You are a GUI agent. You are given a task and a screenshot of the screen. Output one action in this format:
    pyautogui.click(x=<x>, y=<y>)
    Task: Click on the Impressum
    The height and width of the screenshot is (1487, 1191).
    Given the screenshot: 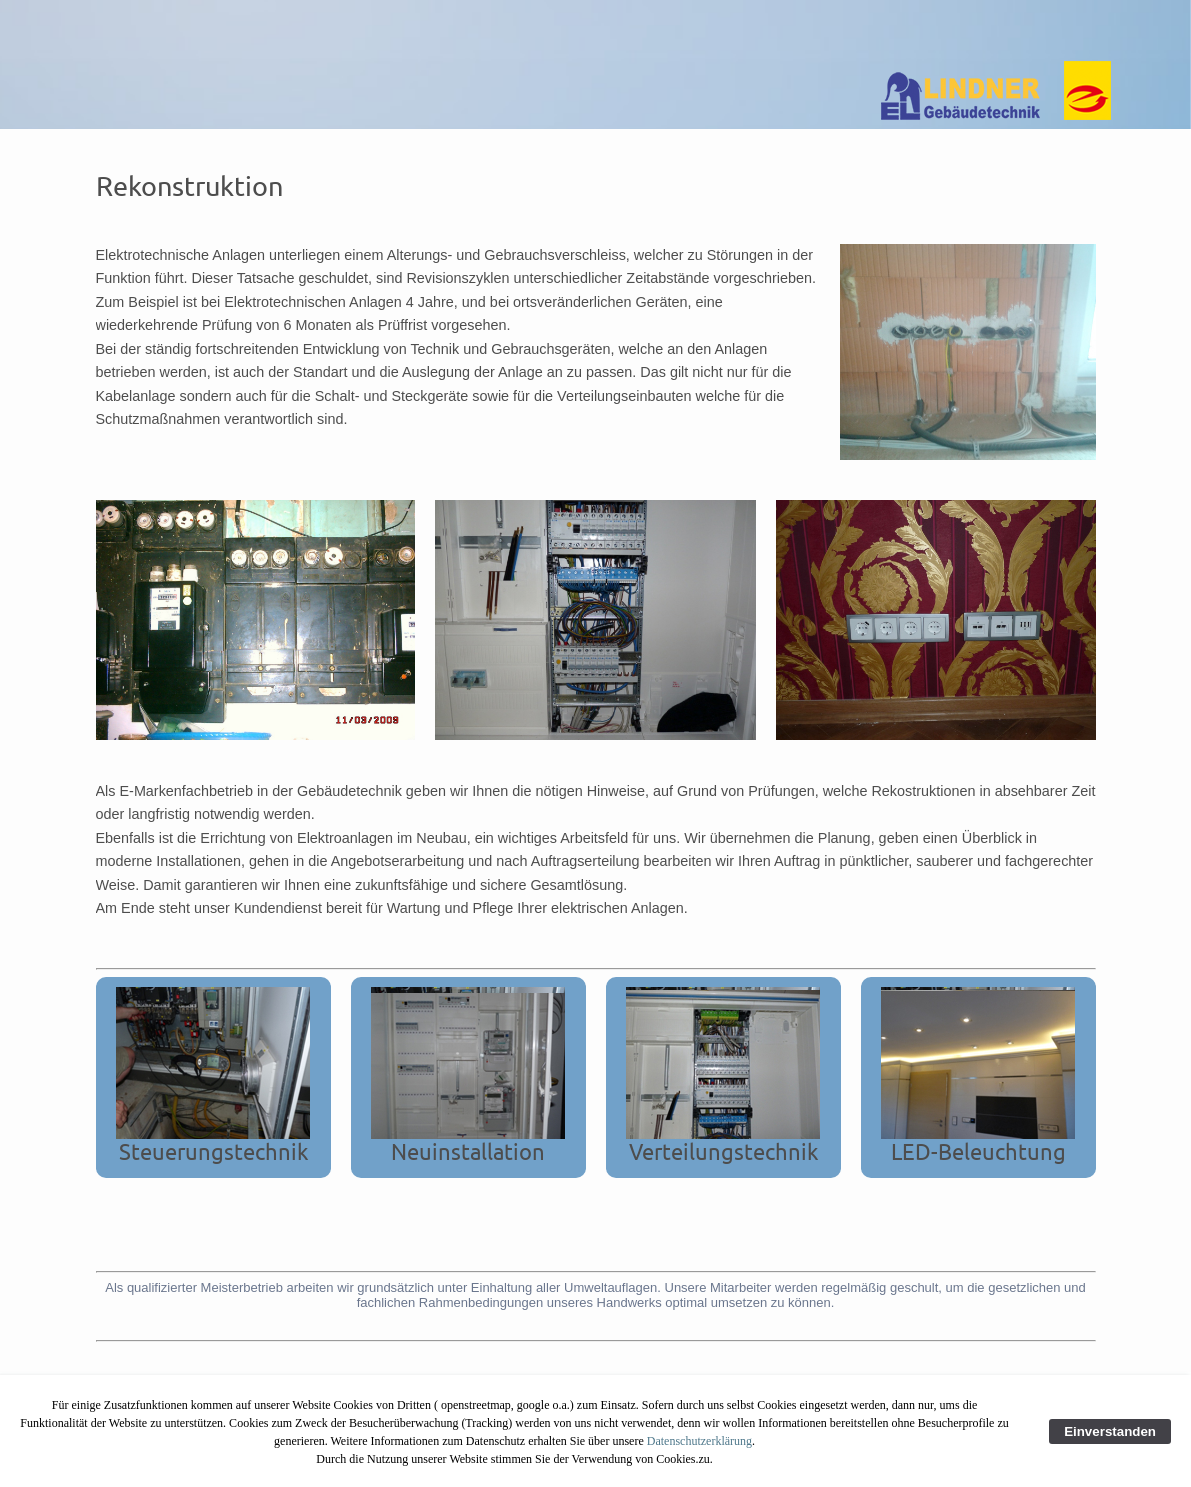 What is the action you would take?
    pyautogui.click(x=750, y=29)
    